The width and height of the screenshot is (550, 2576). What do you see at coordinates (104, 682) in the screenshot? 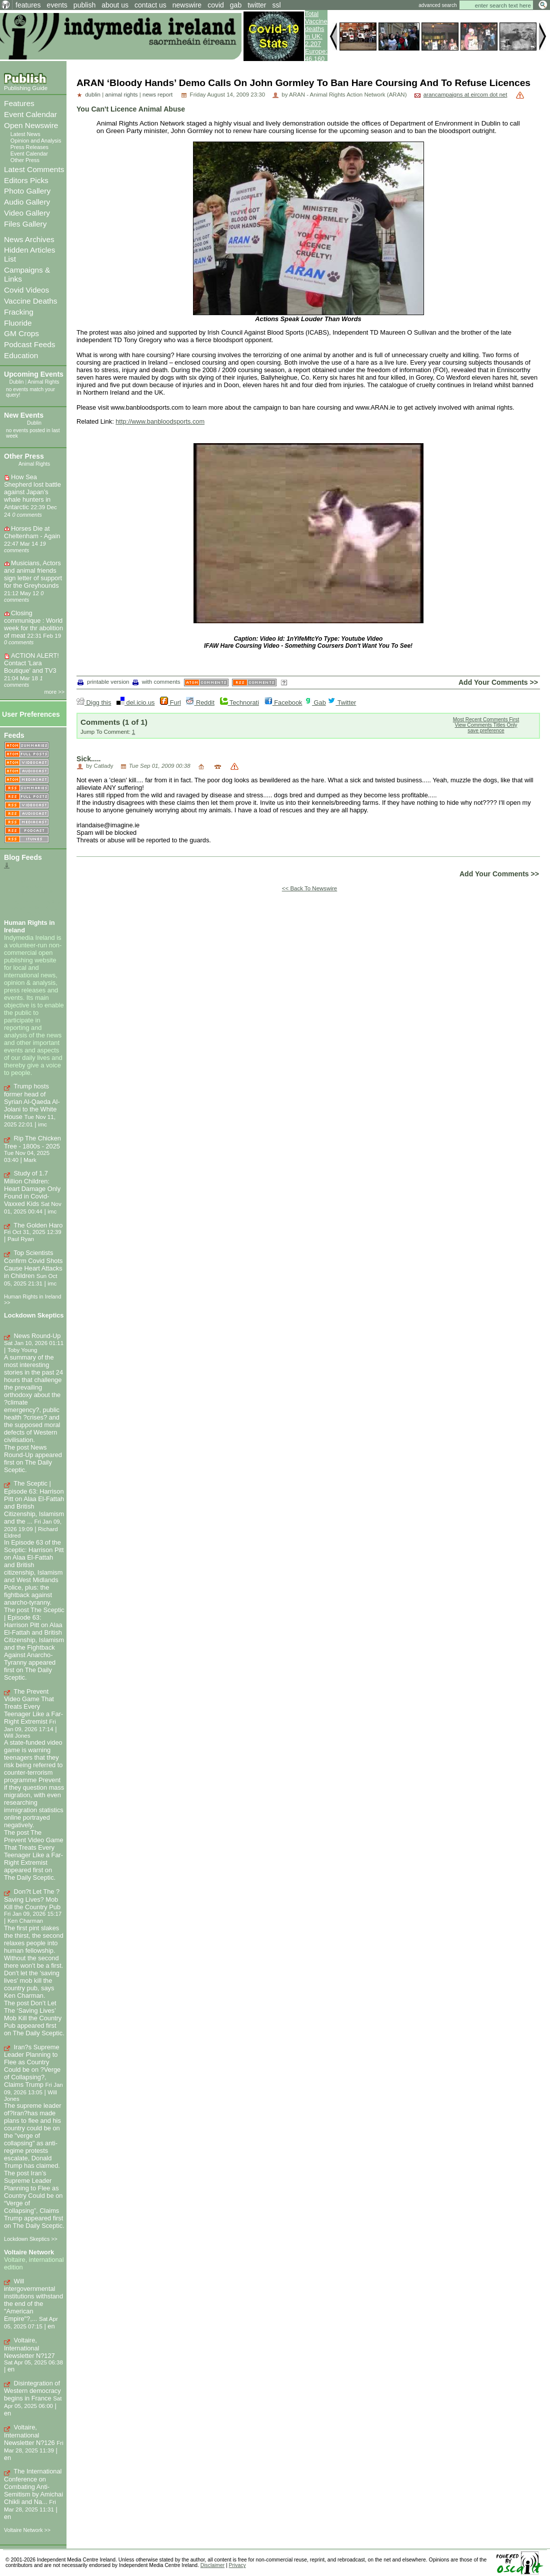
I see `printable version` at bounding box center [104, 682].